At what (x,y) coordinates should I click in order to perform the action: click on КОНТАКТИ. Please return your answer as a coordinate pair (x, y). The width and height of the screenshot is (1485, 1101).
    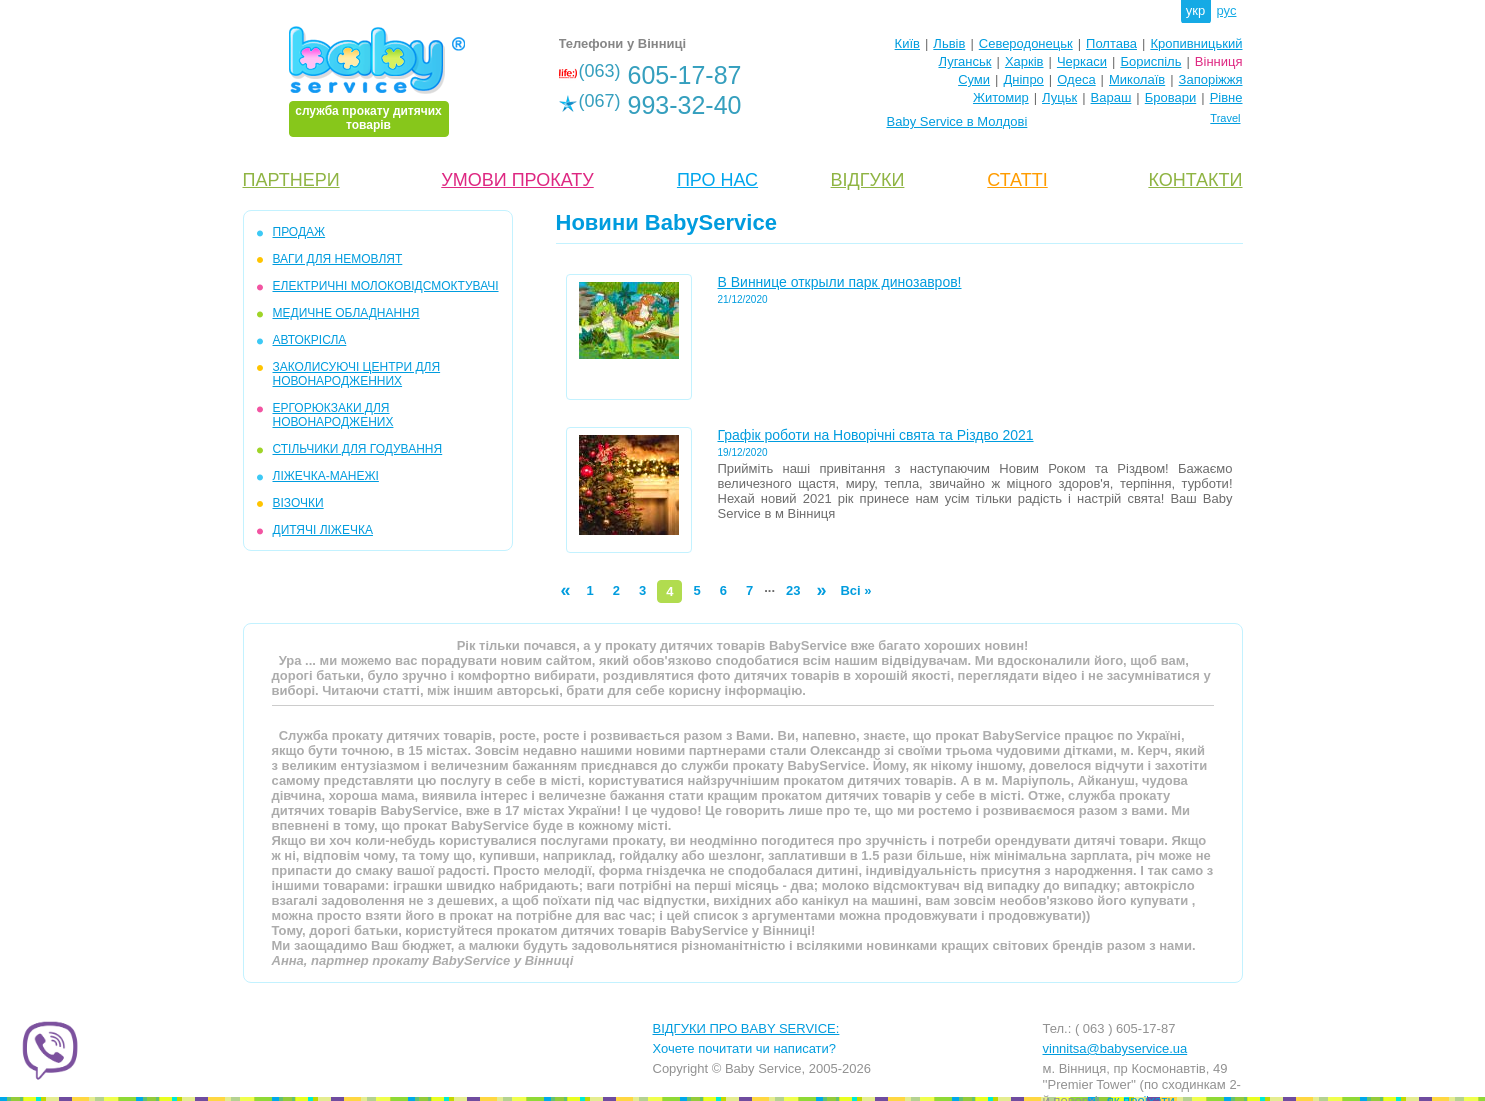
    Looking at the image, I should click on (1195, 180).